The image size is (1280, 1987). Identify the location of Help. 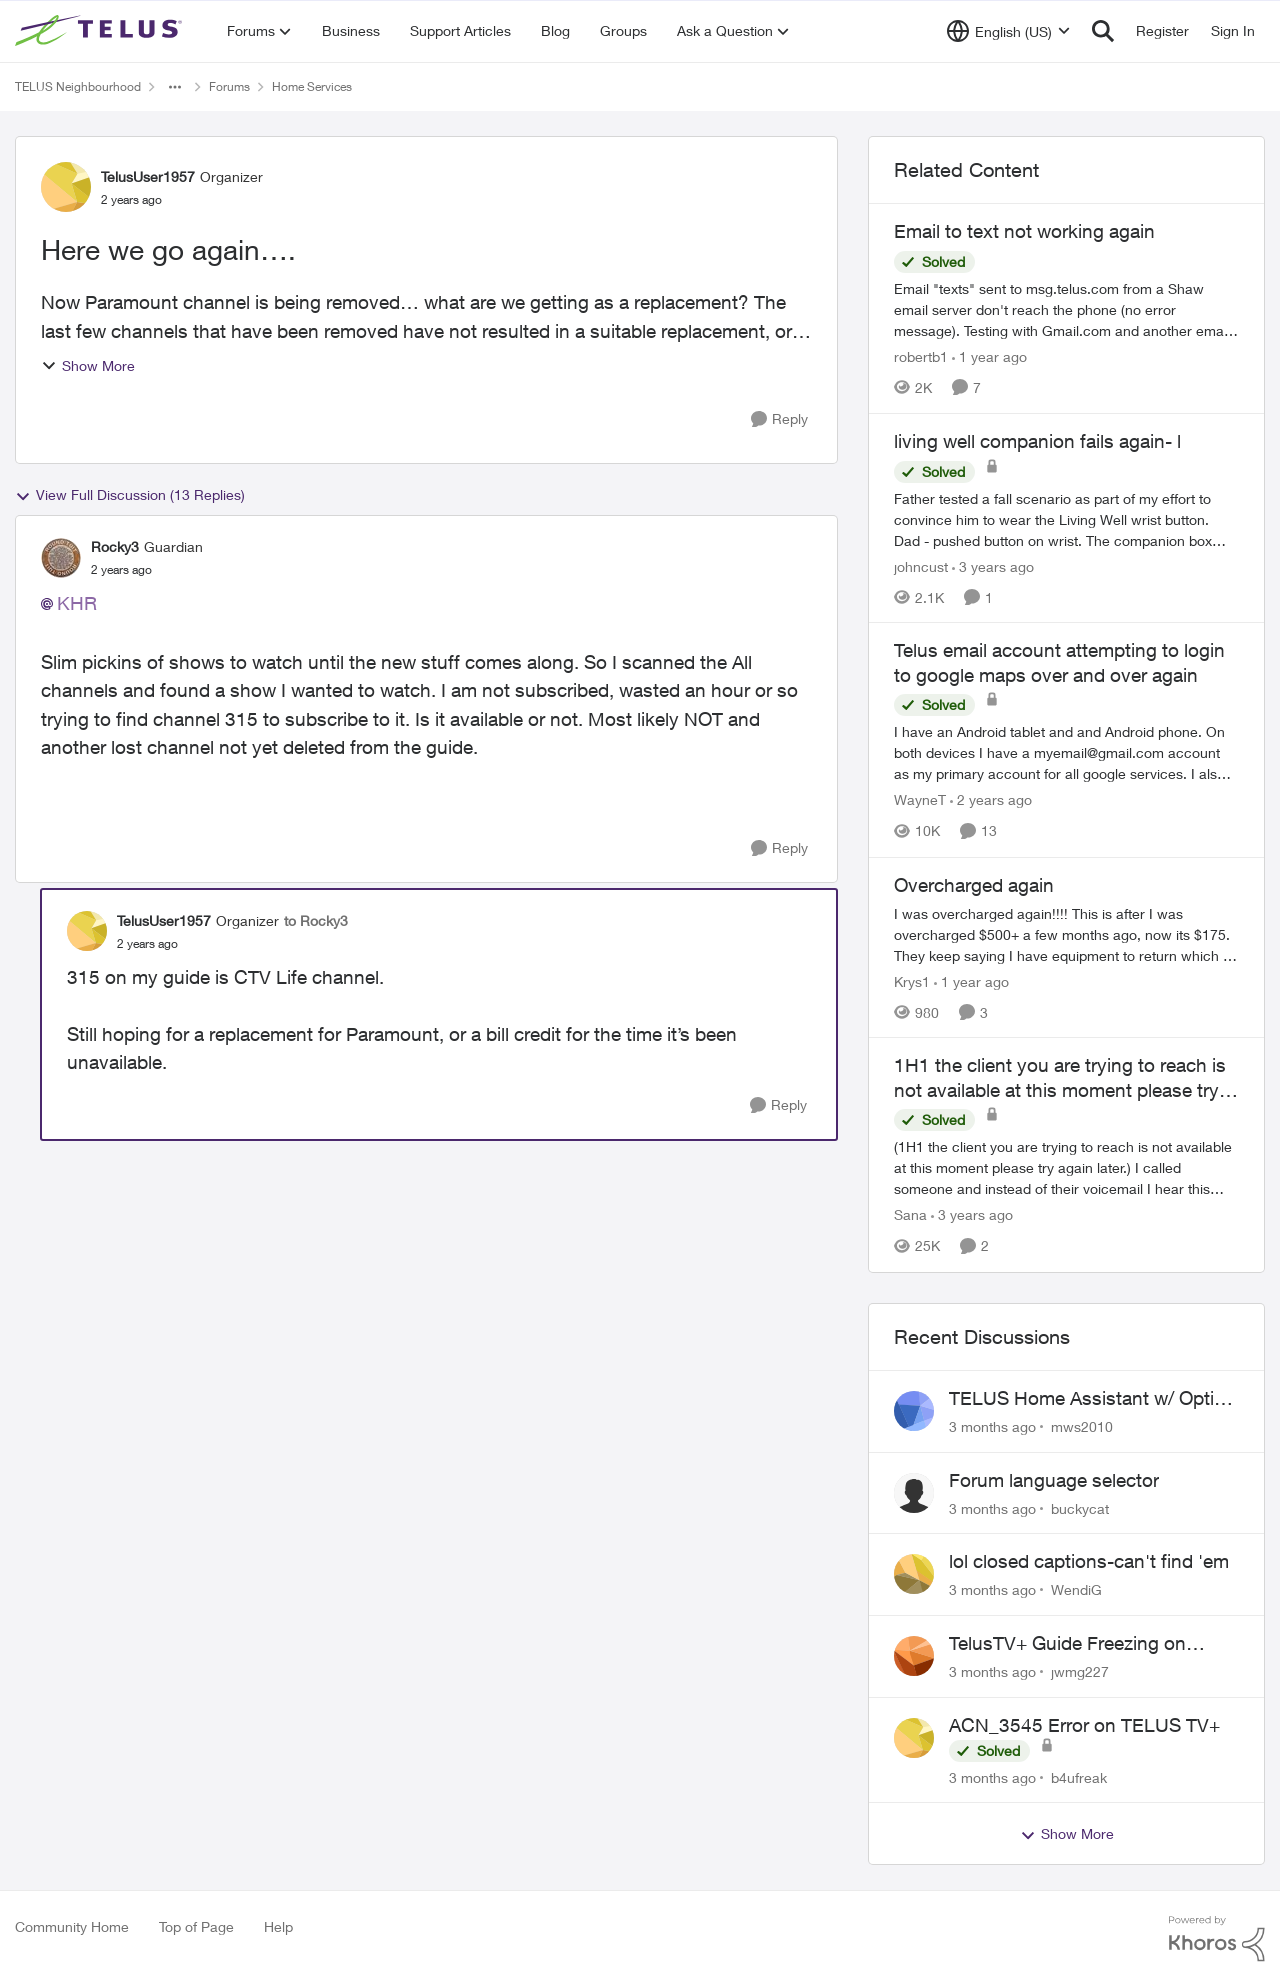
(278, 1926).